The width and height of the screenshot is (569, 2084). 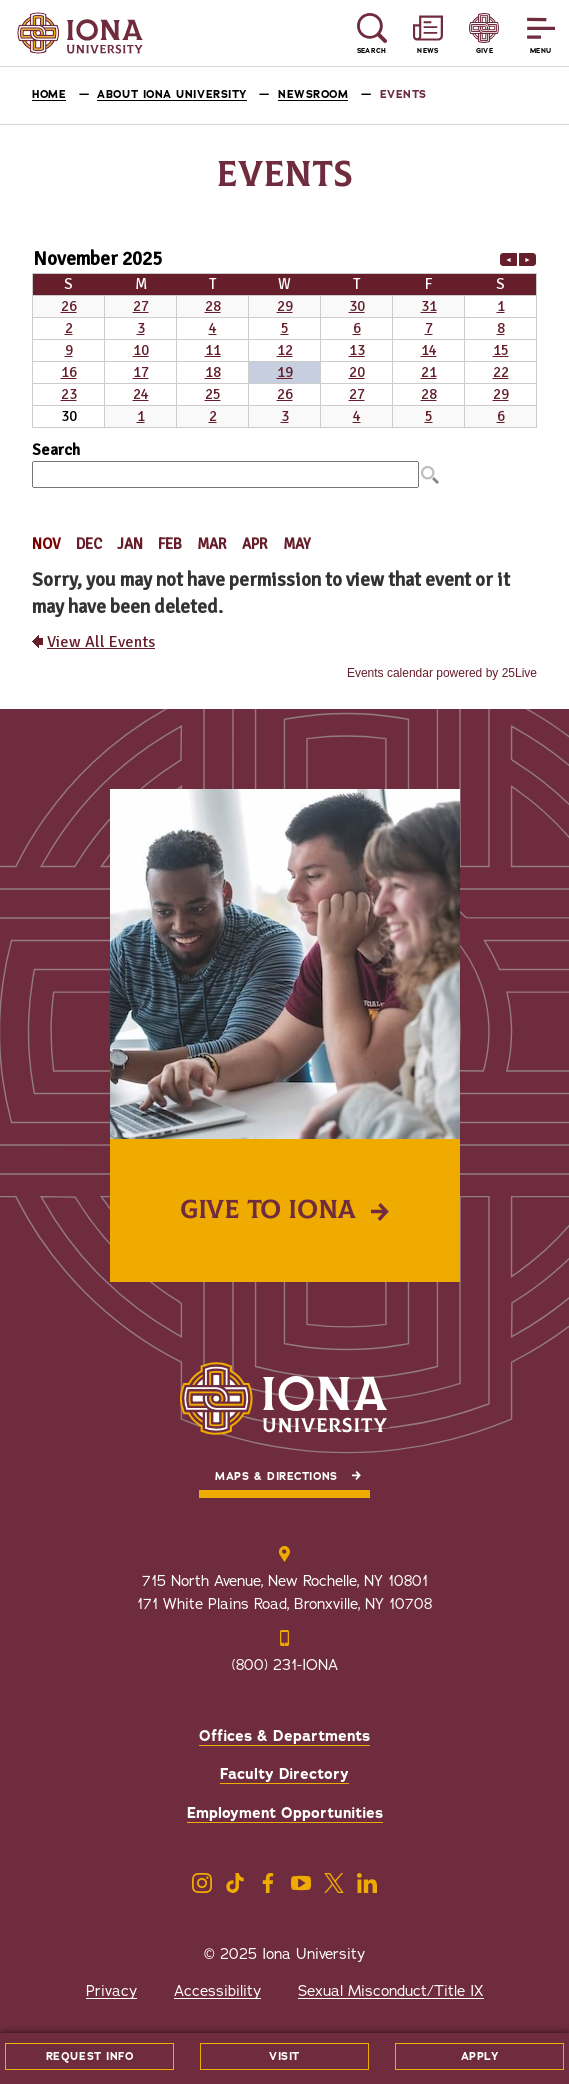 What do you see at coordinates (428, 33) in the screenshot?
I see `[Reveal News and Events]` at bounding box center [428, 33].